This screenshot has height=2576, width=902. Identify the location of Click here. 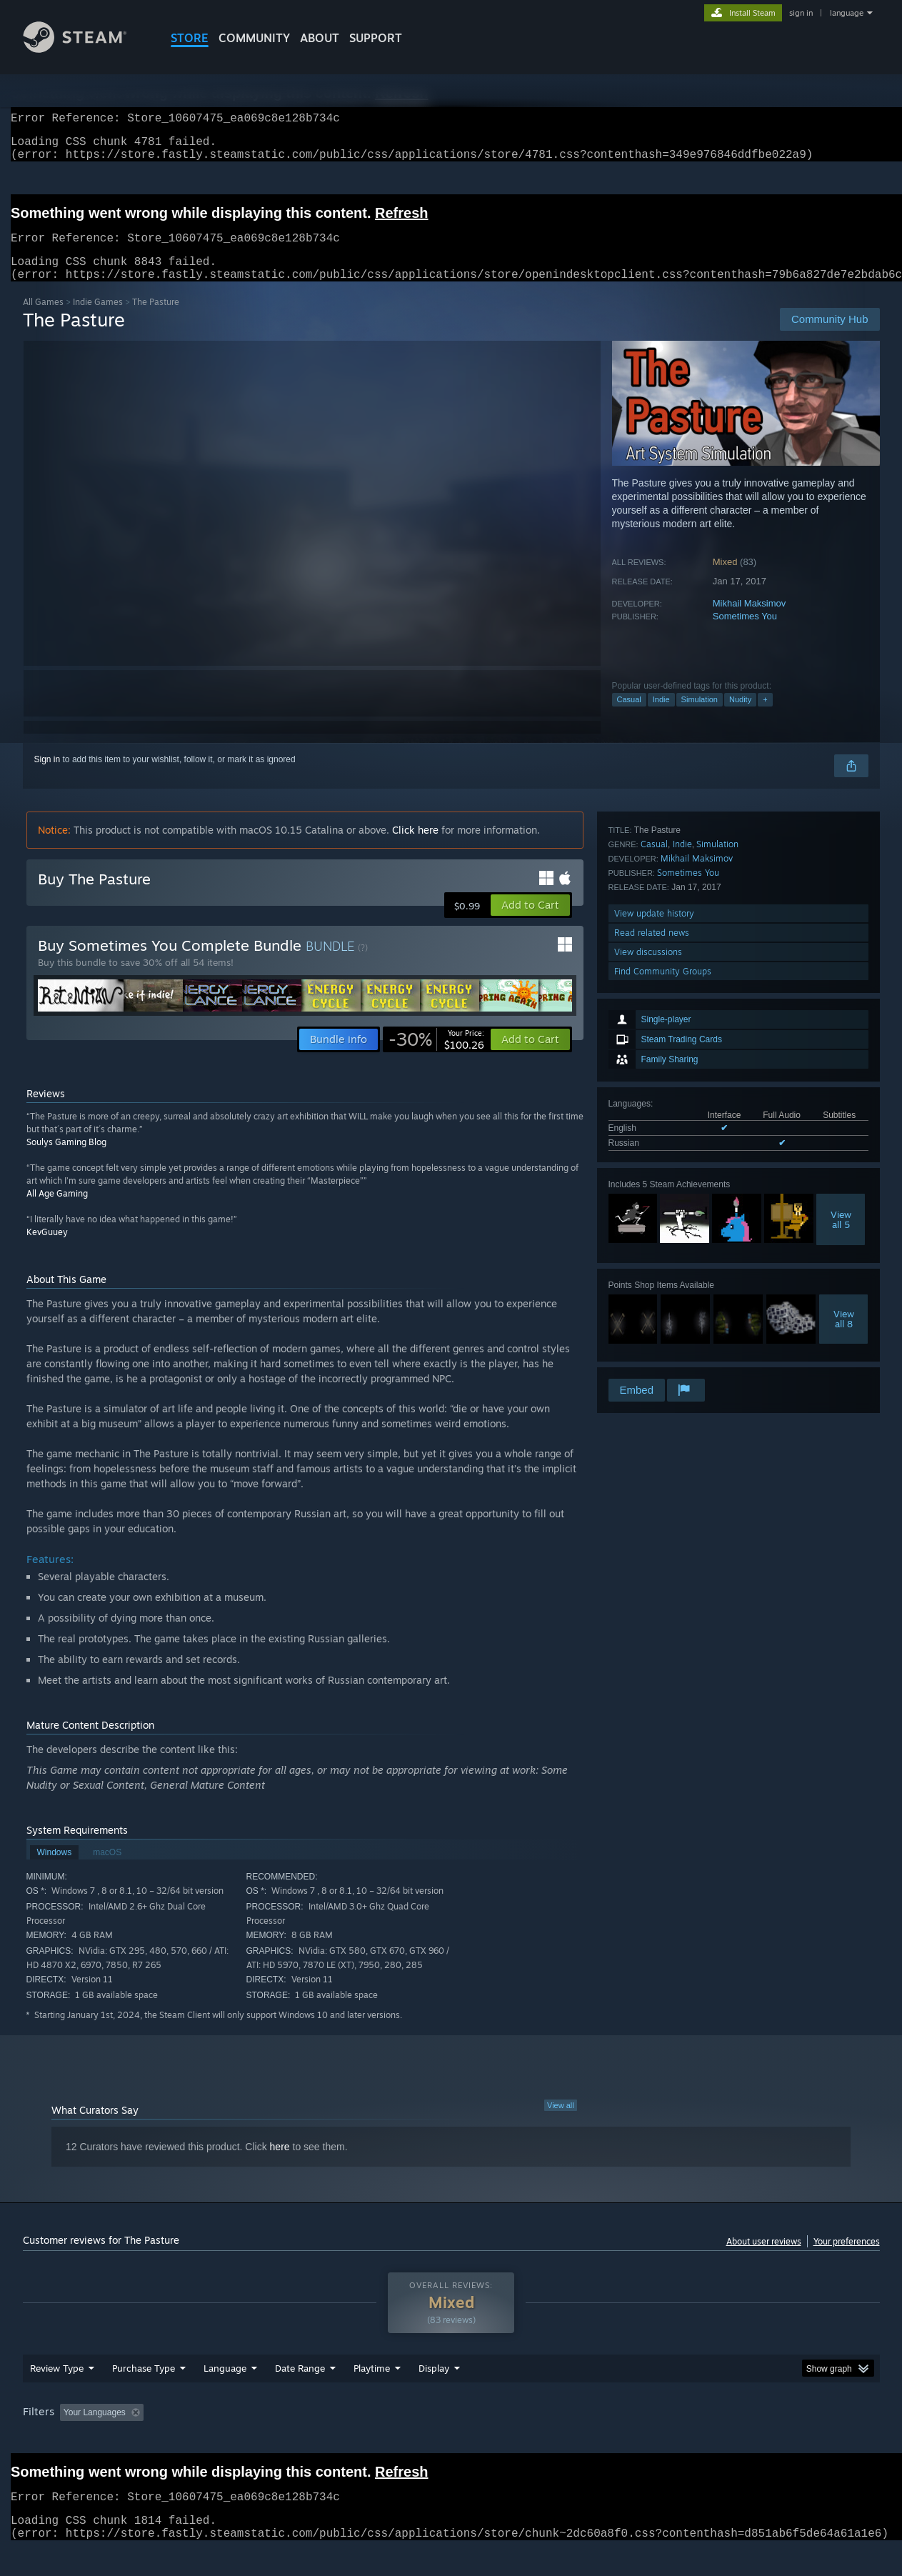
(415, 847).